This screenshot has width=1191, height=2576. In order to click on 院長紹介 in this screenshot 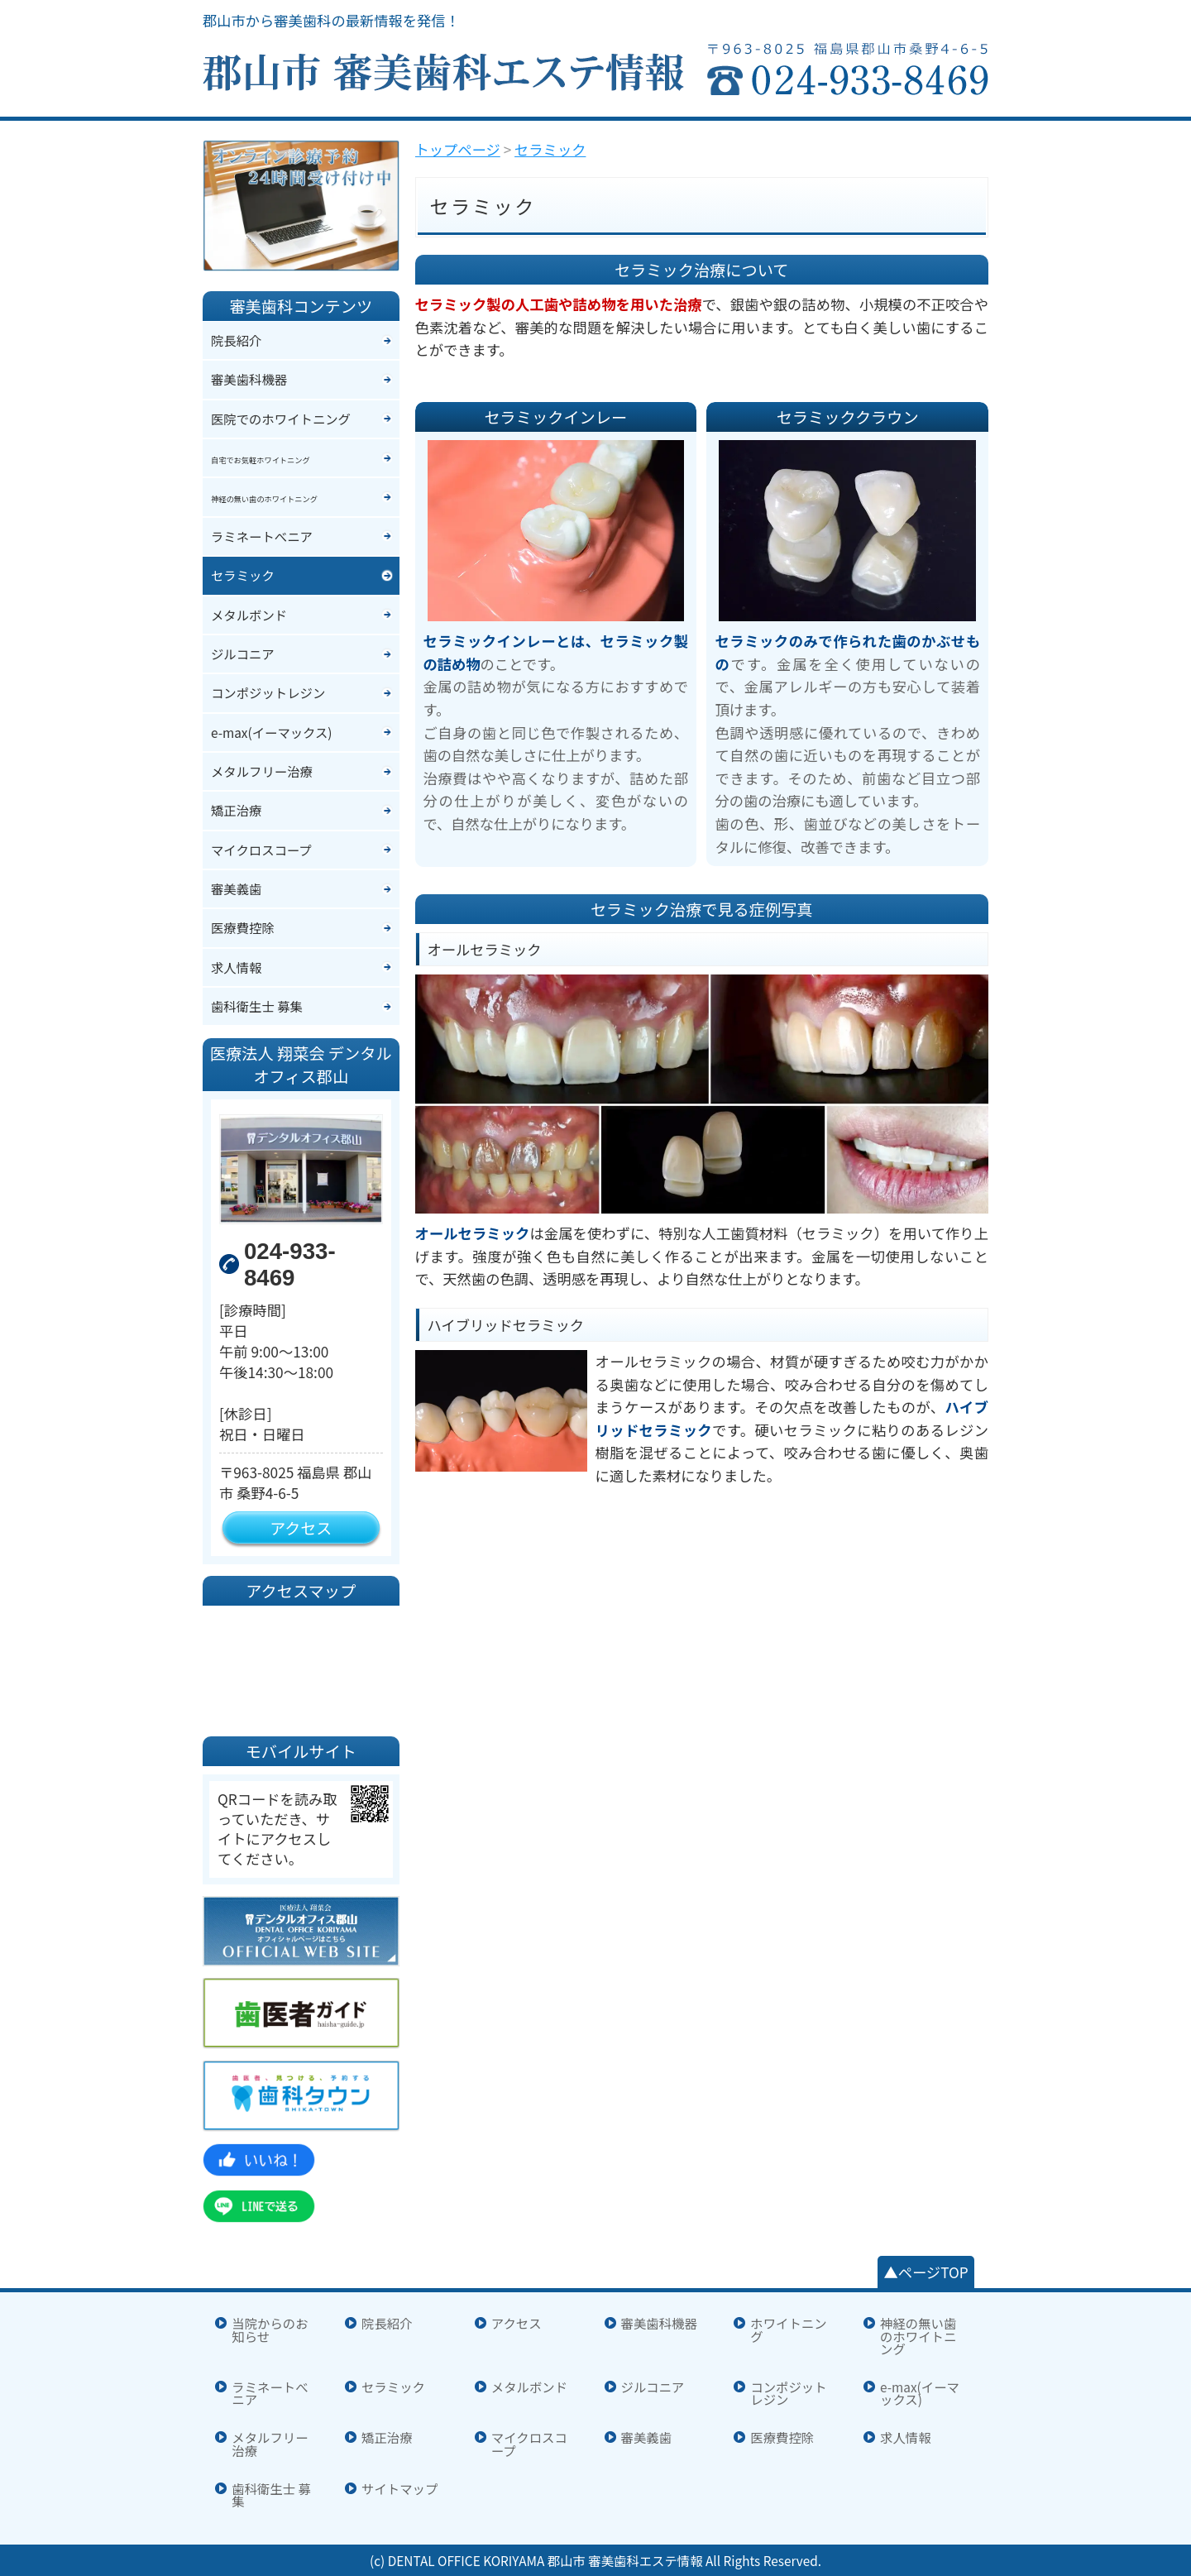, I will do `click(236, 340)`.